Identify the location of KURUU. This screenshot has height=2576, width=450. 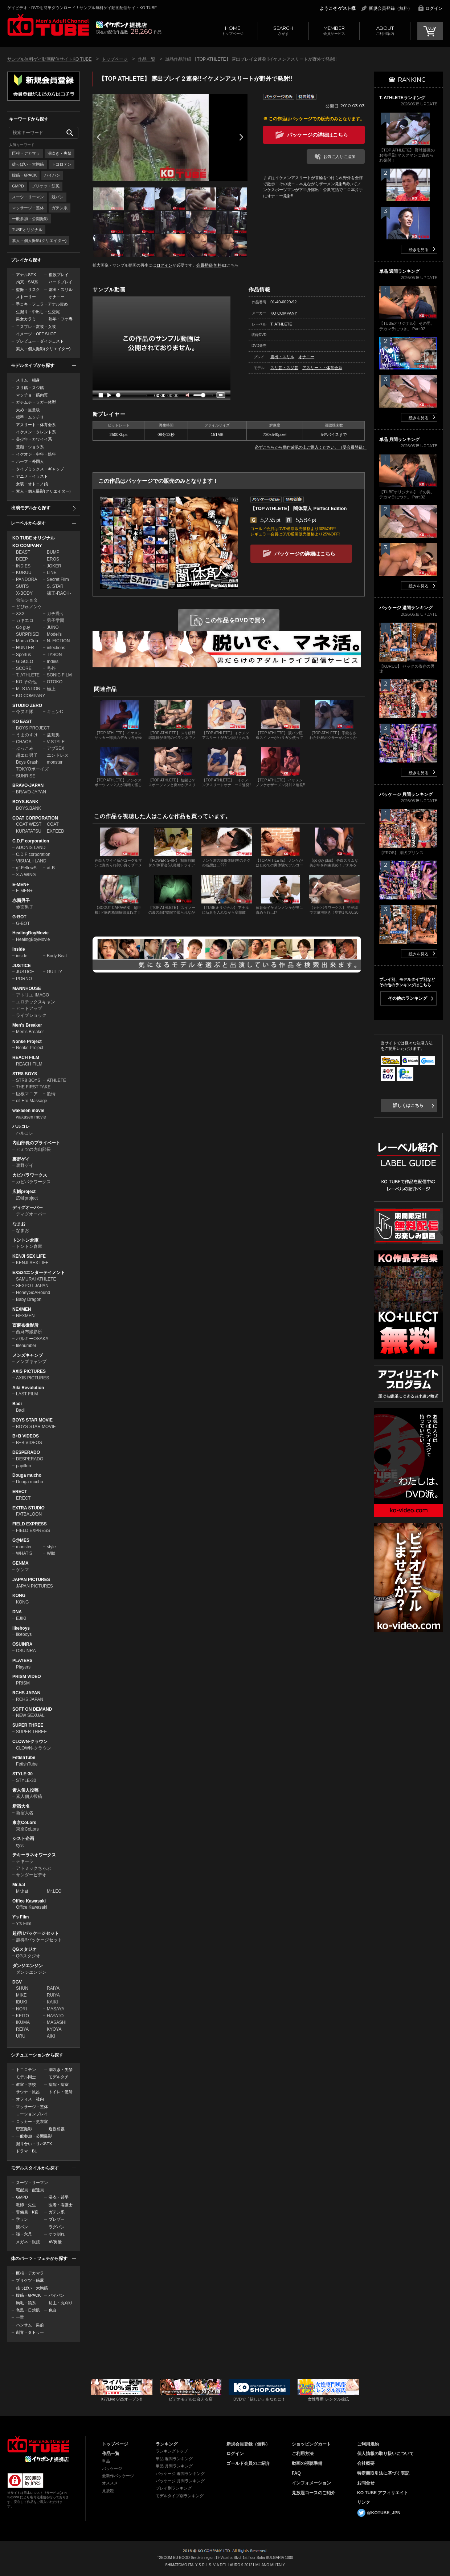
(24, 572).